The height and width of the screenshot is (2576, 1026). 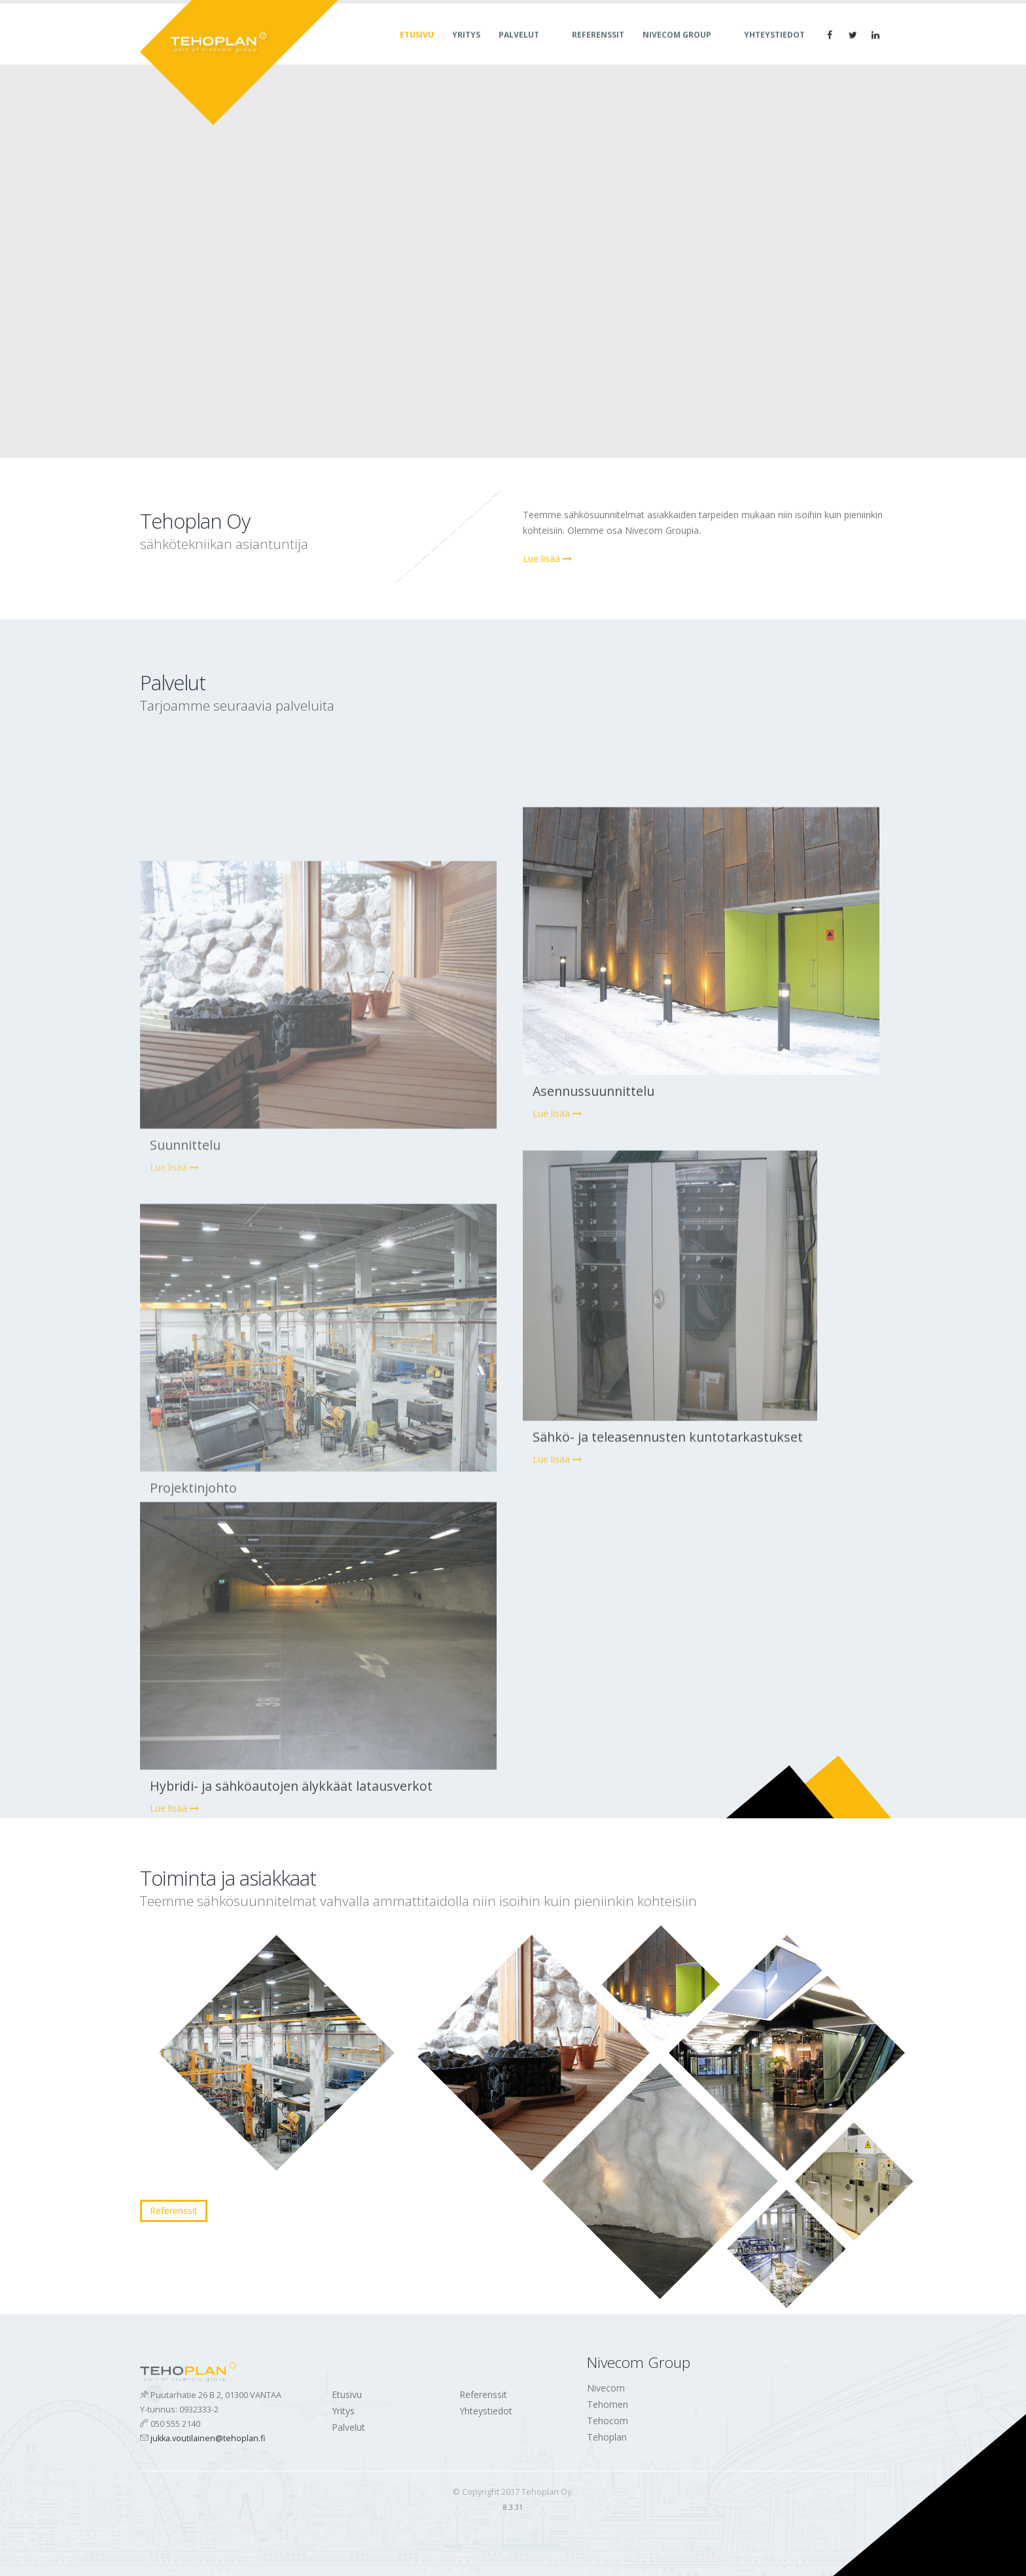 What do you see at coordinates (547, 558) in the screenshot?
I see `Lue lisää` at bounding box center [547, 558].